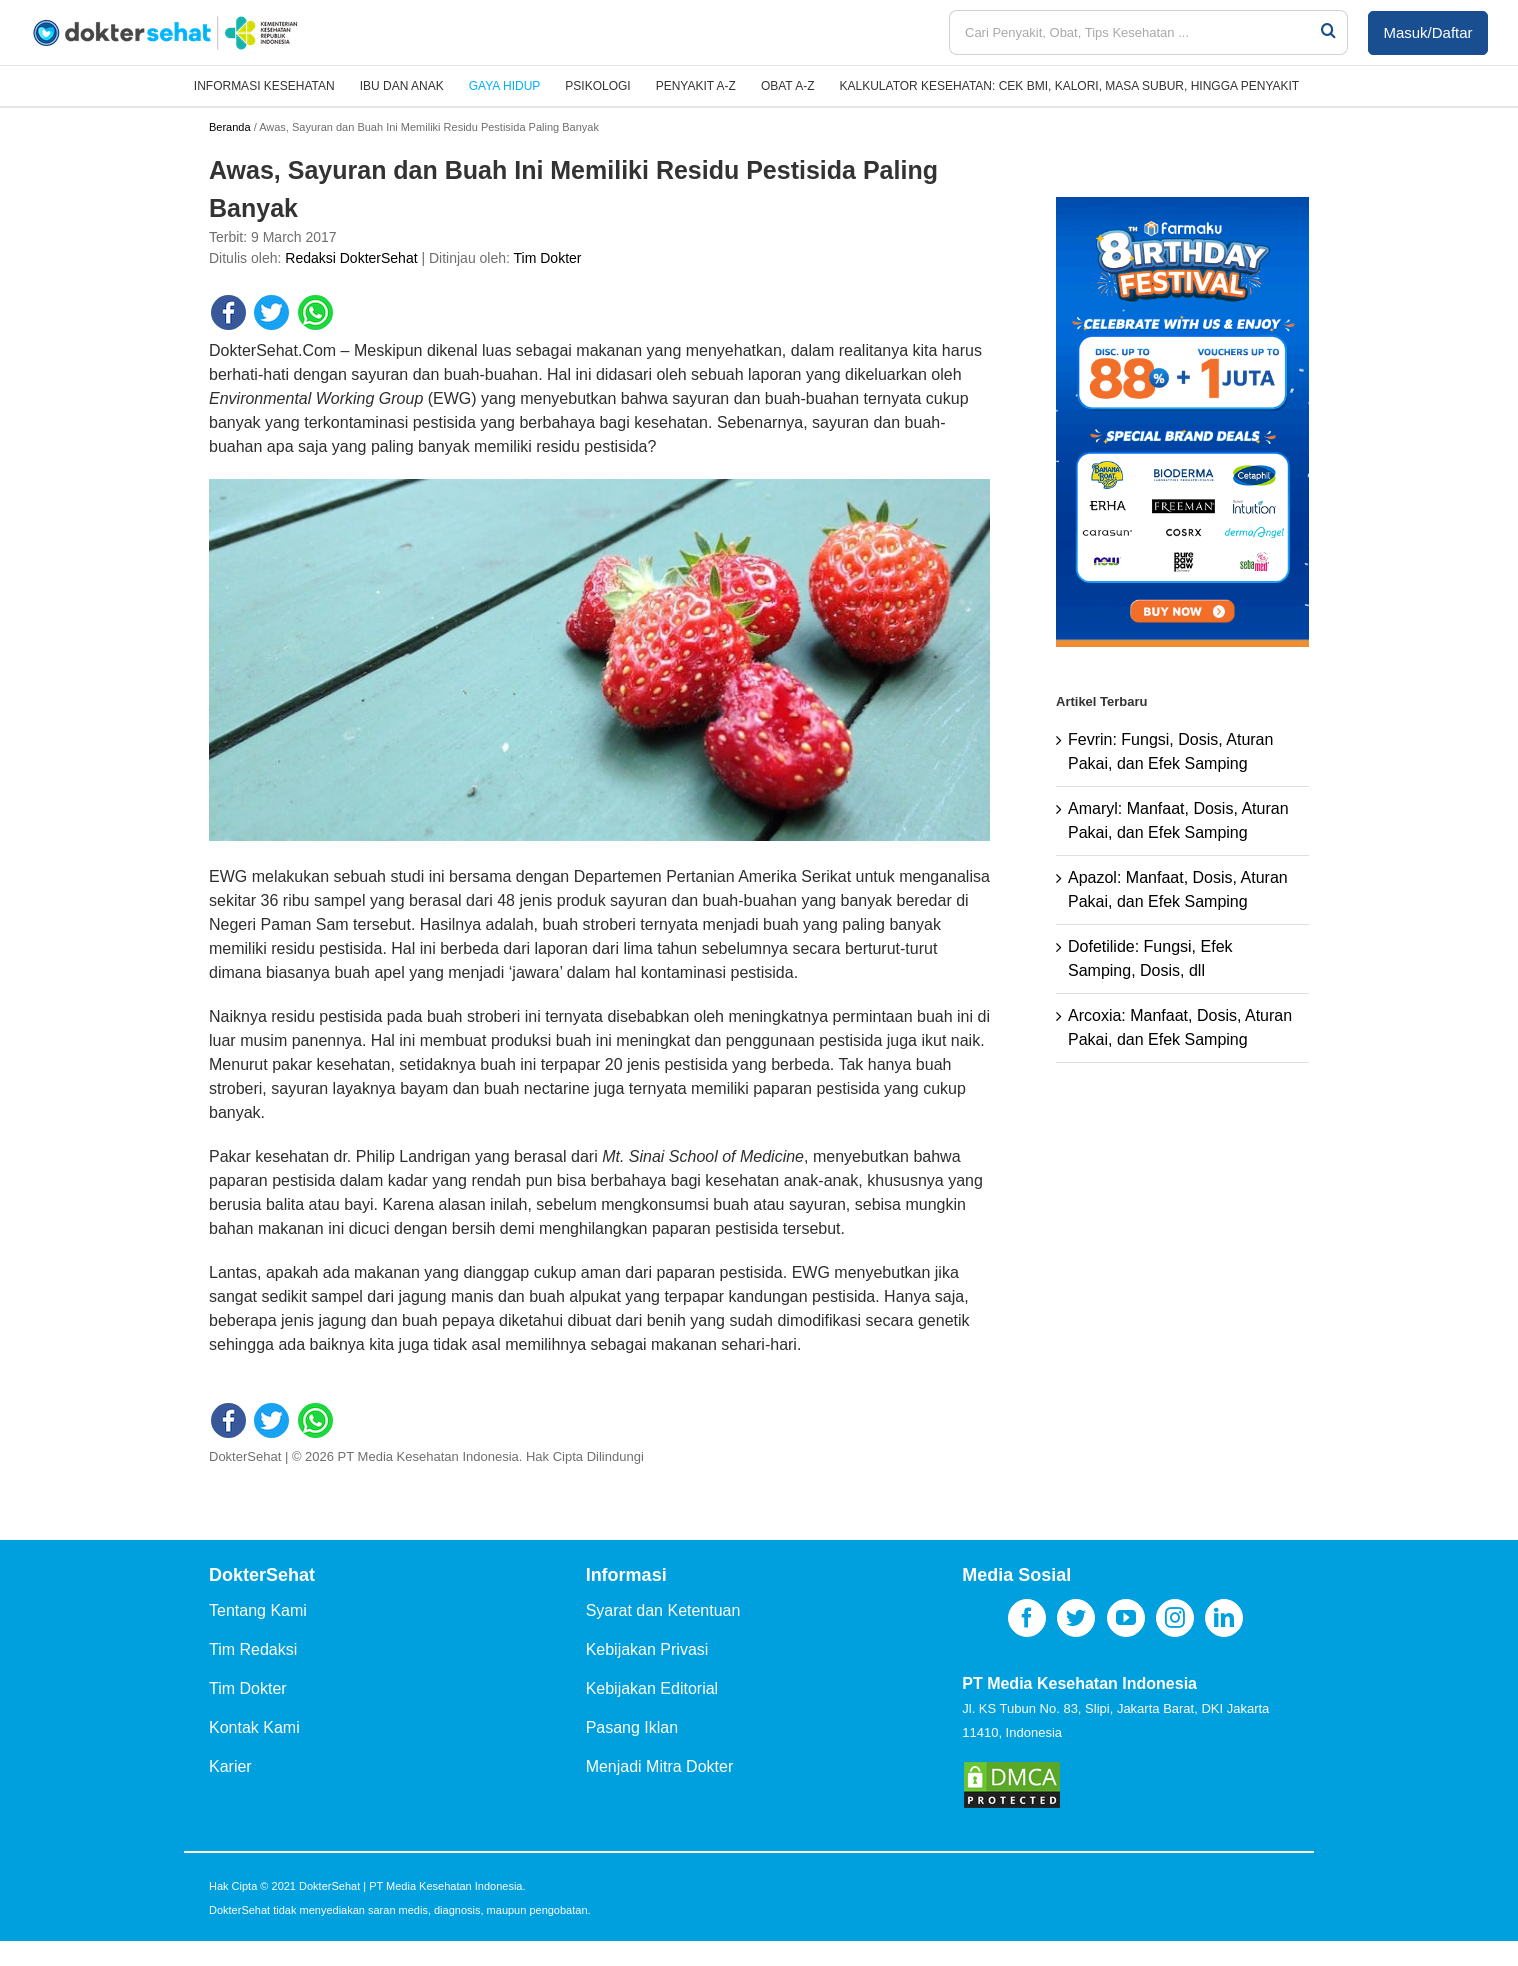 The image size is (1518, 1966). Describe the element at coordinates (230, 1766) in the screenshot. I see `Karier` at that location.